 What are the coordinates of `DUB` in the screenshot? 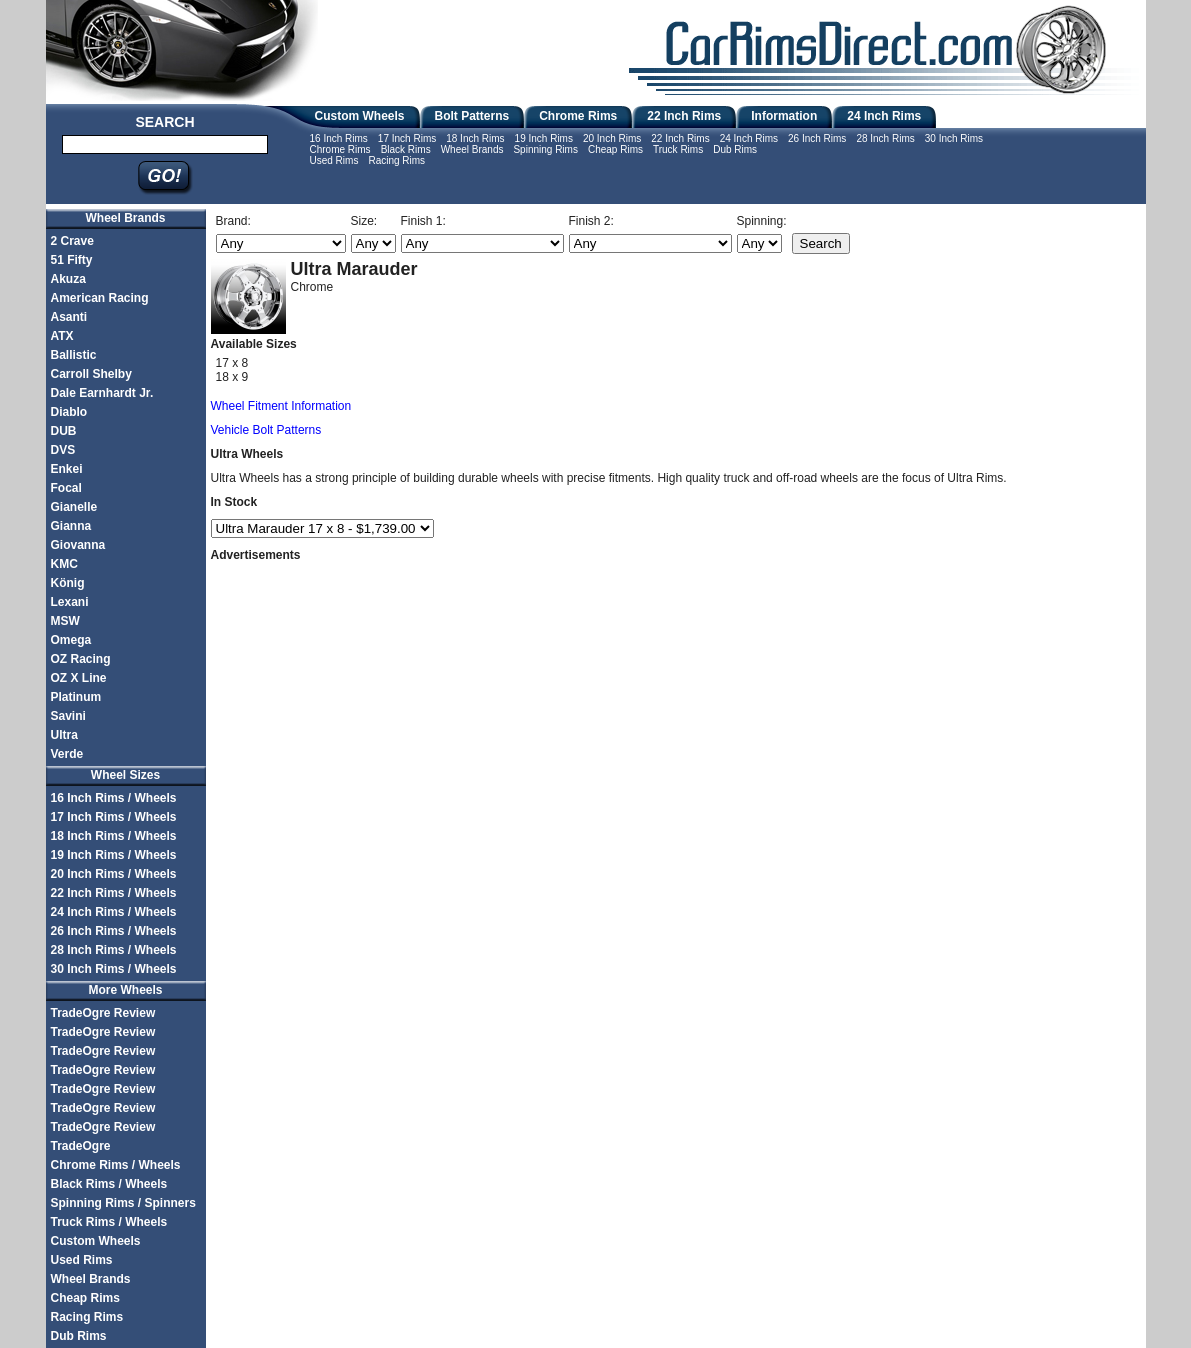 It's located at (64, 431).